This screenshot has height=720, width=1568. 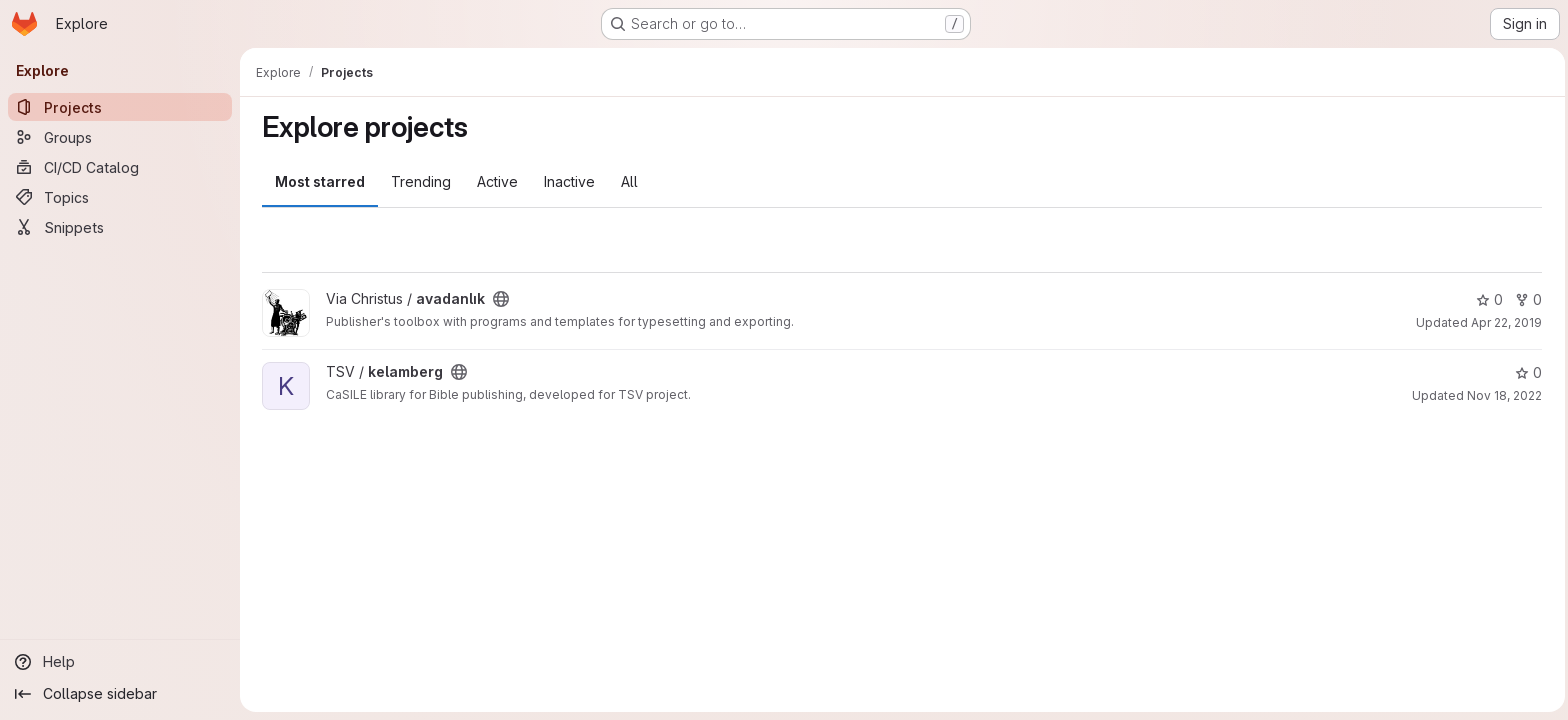 I want to click on Active [tab], so click(x=495, y=181).